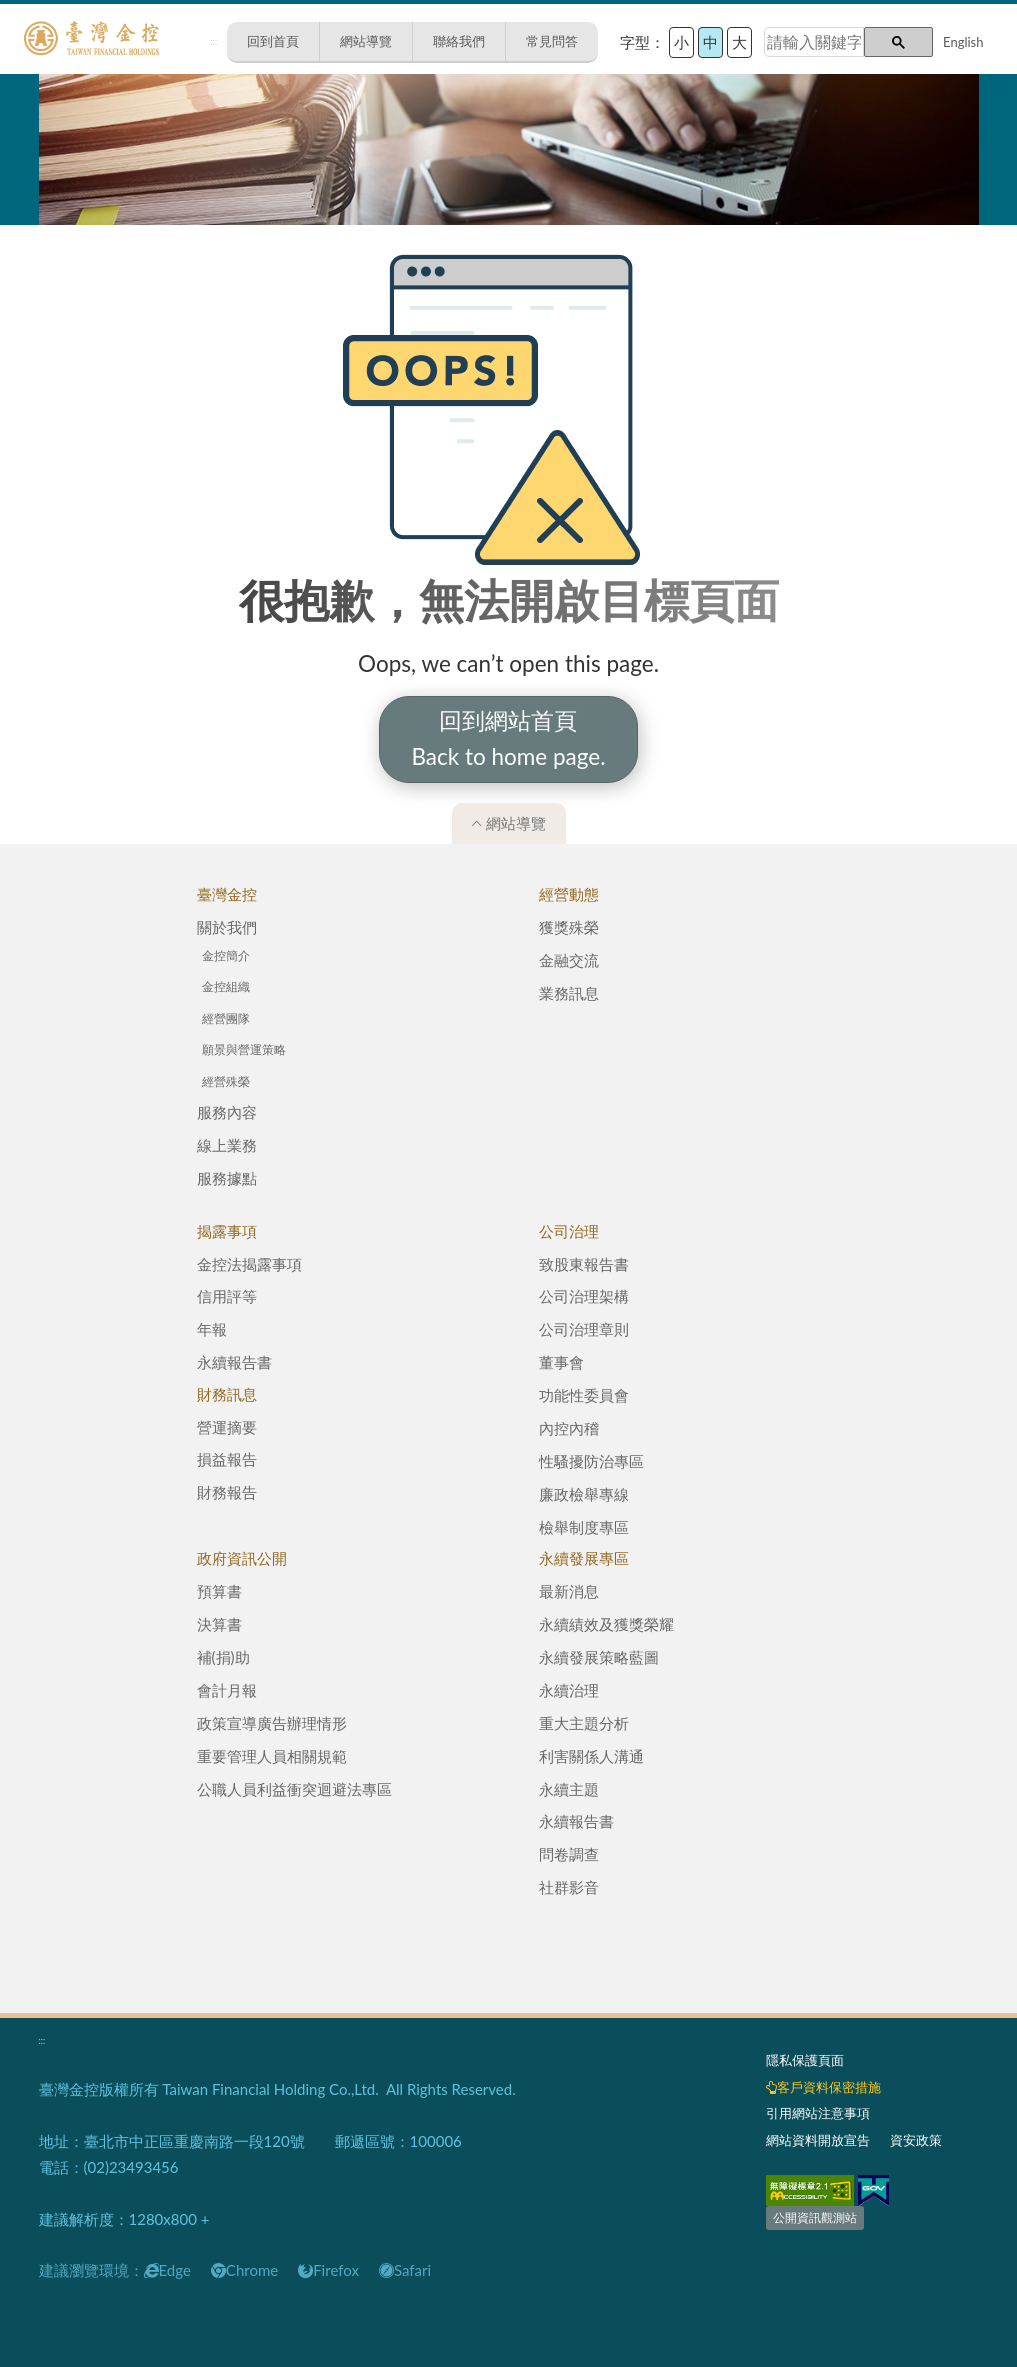  What do you see at coordinates (272, 1756) in the screenshot?
I see `重要管理人員相關規範` at bounding box center [272, 1756].